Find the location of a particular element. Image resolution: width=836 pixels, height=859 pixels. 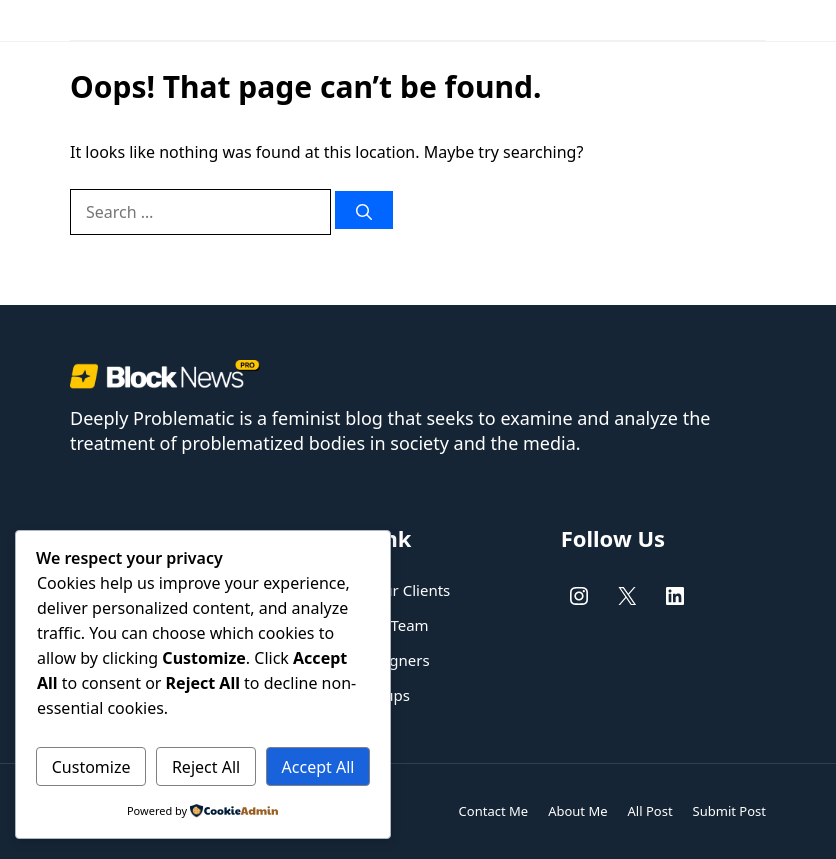

Contact Me is located at coordinates (494, 811).